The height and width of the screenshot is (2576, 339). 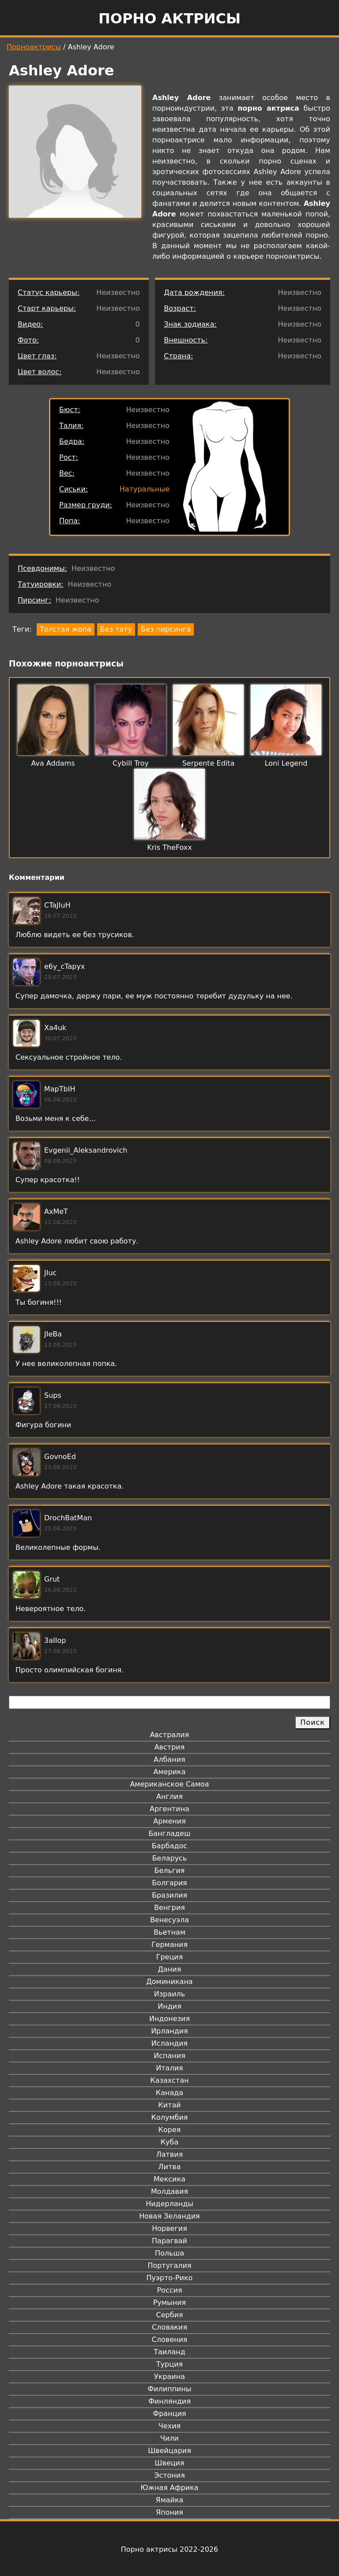 I want to click on Италия, so click(x=169, y=2068).